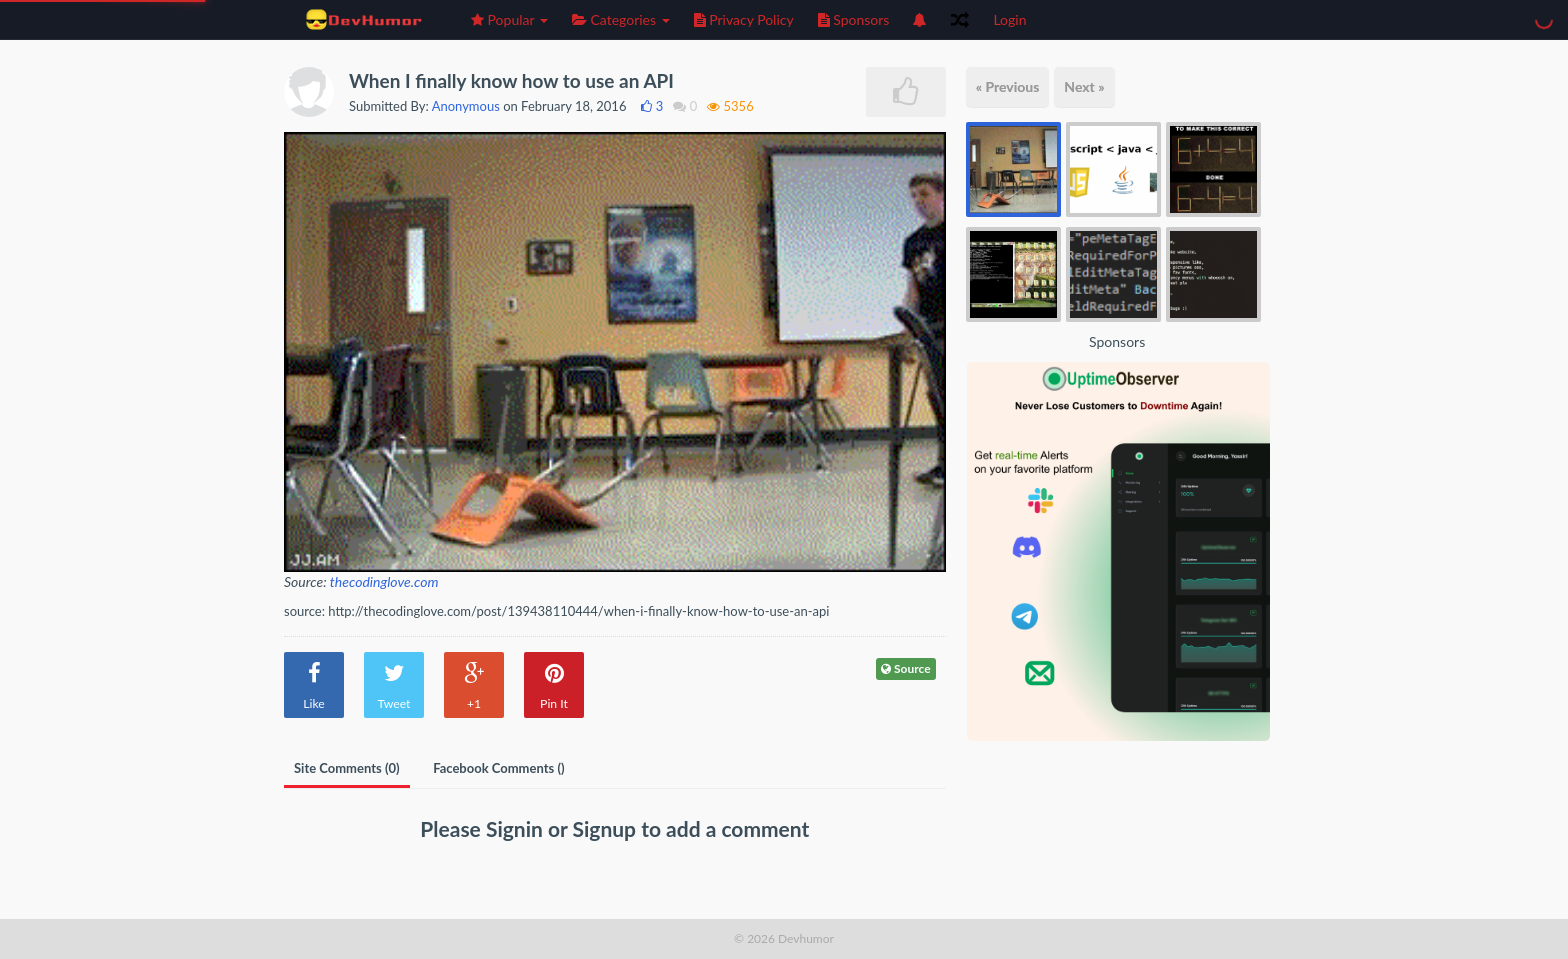  Describe the element at coordinates (384, 581) in the screenshot. I see `thecodinglove.com` at that location.